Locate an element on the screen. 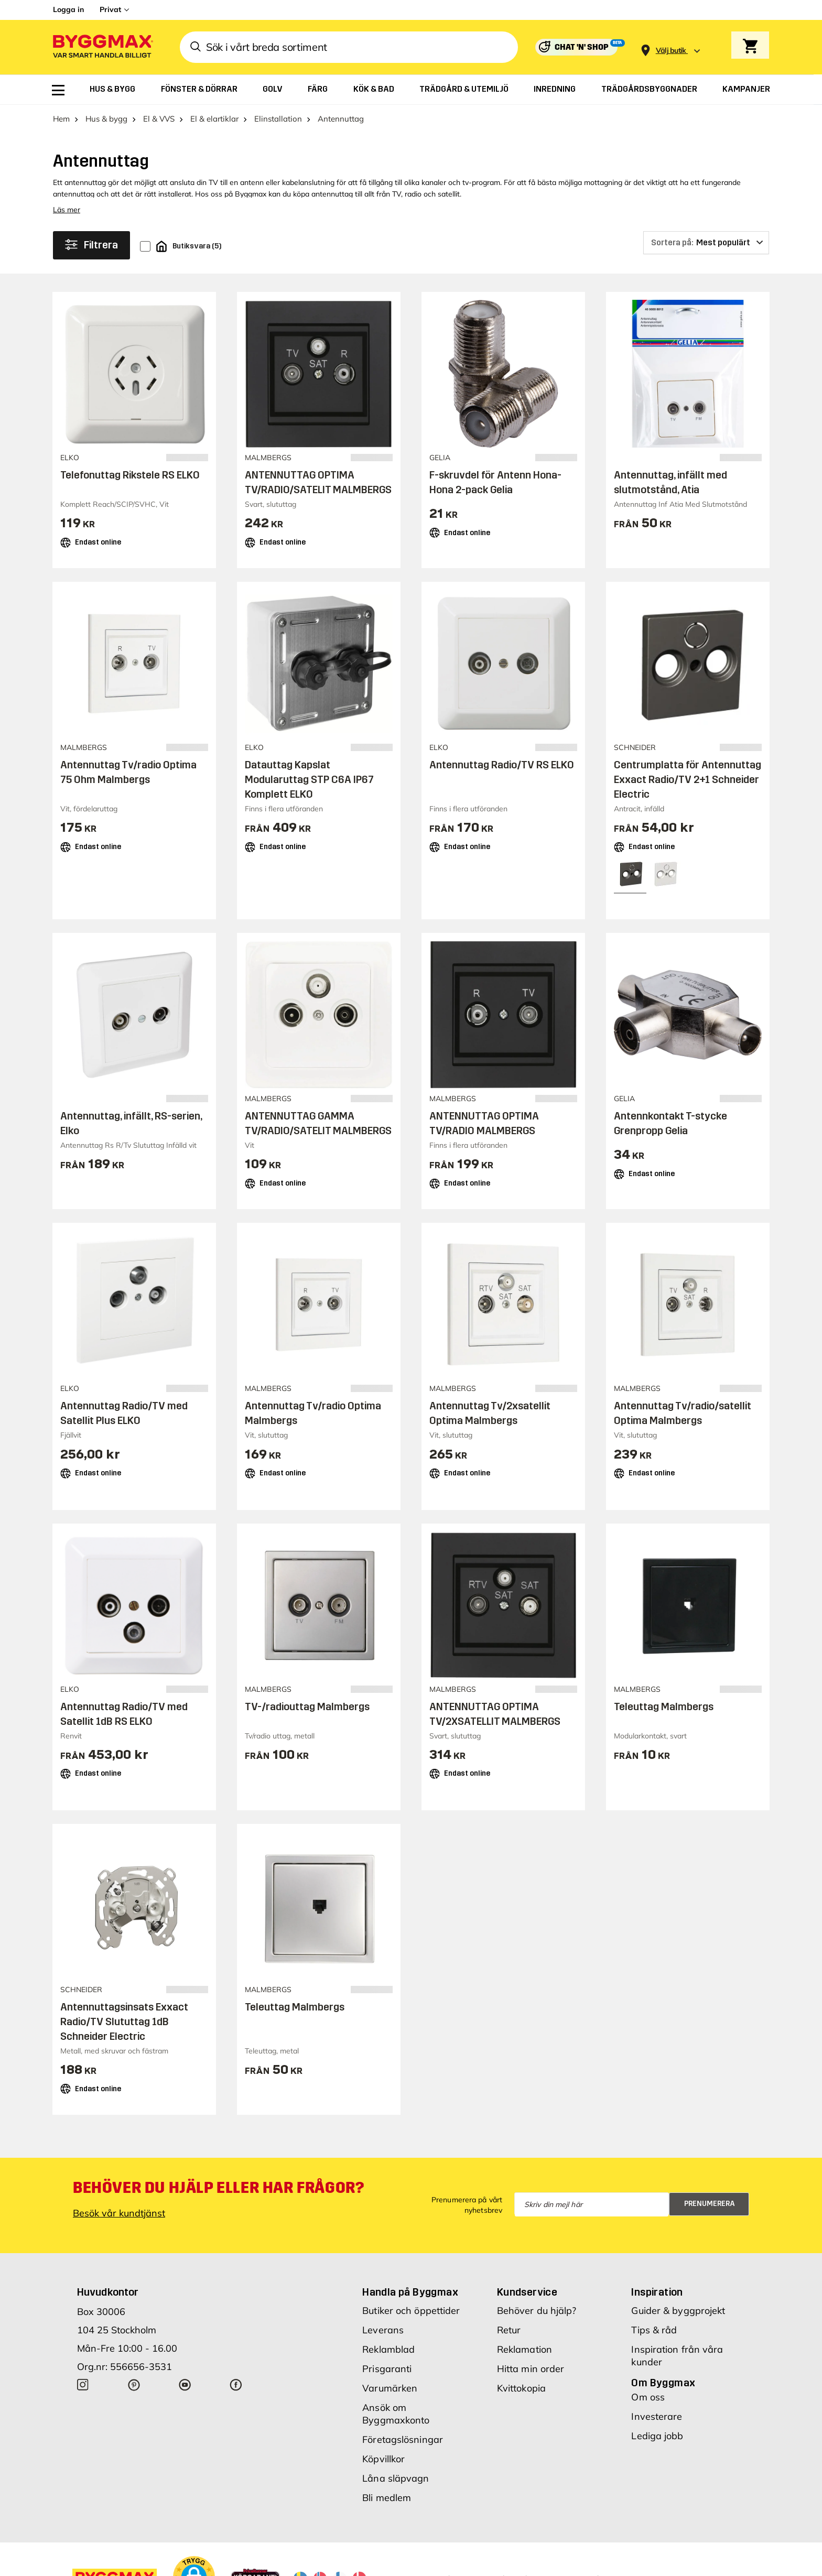  Läs mer is located at coordinates (66, 209).